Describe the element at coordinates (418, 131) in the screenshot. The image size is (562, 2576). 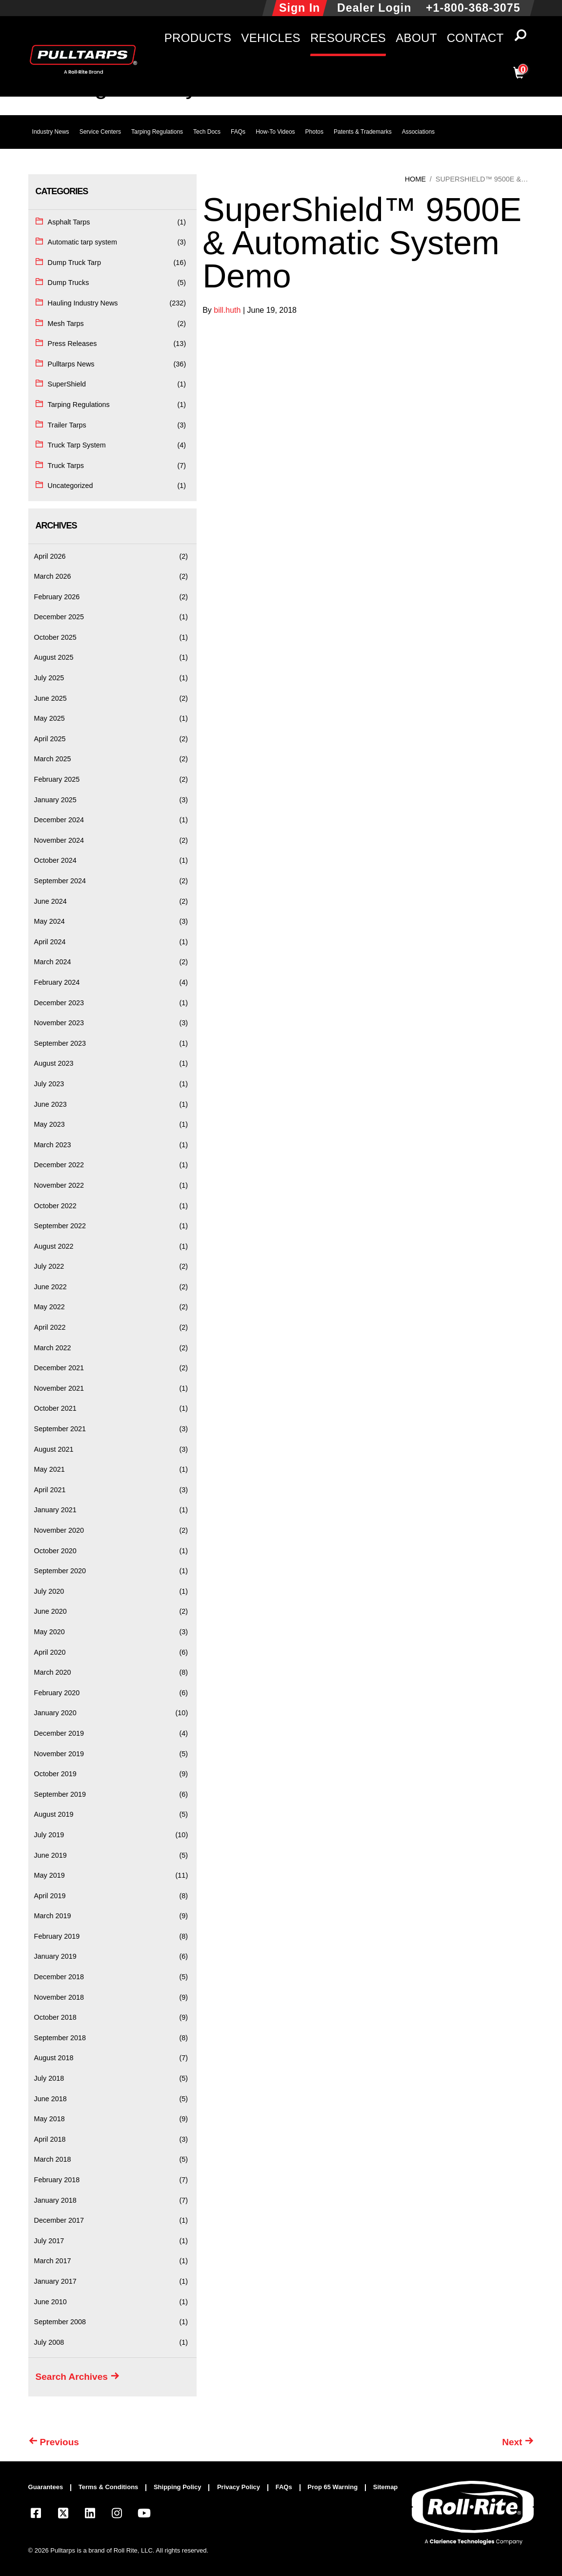
I see `Associations` at that location.